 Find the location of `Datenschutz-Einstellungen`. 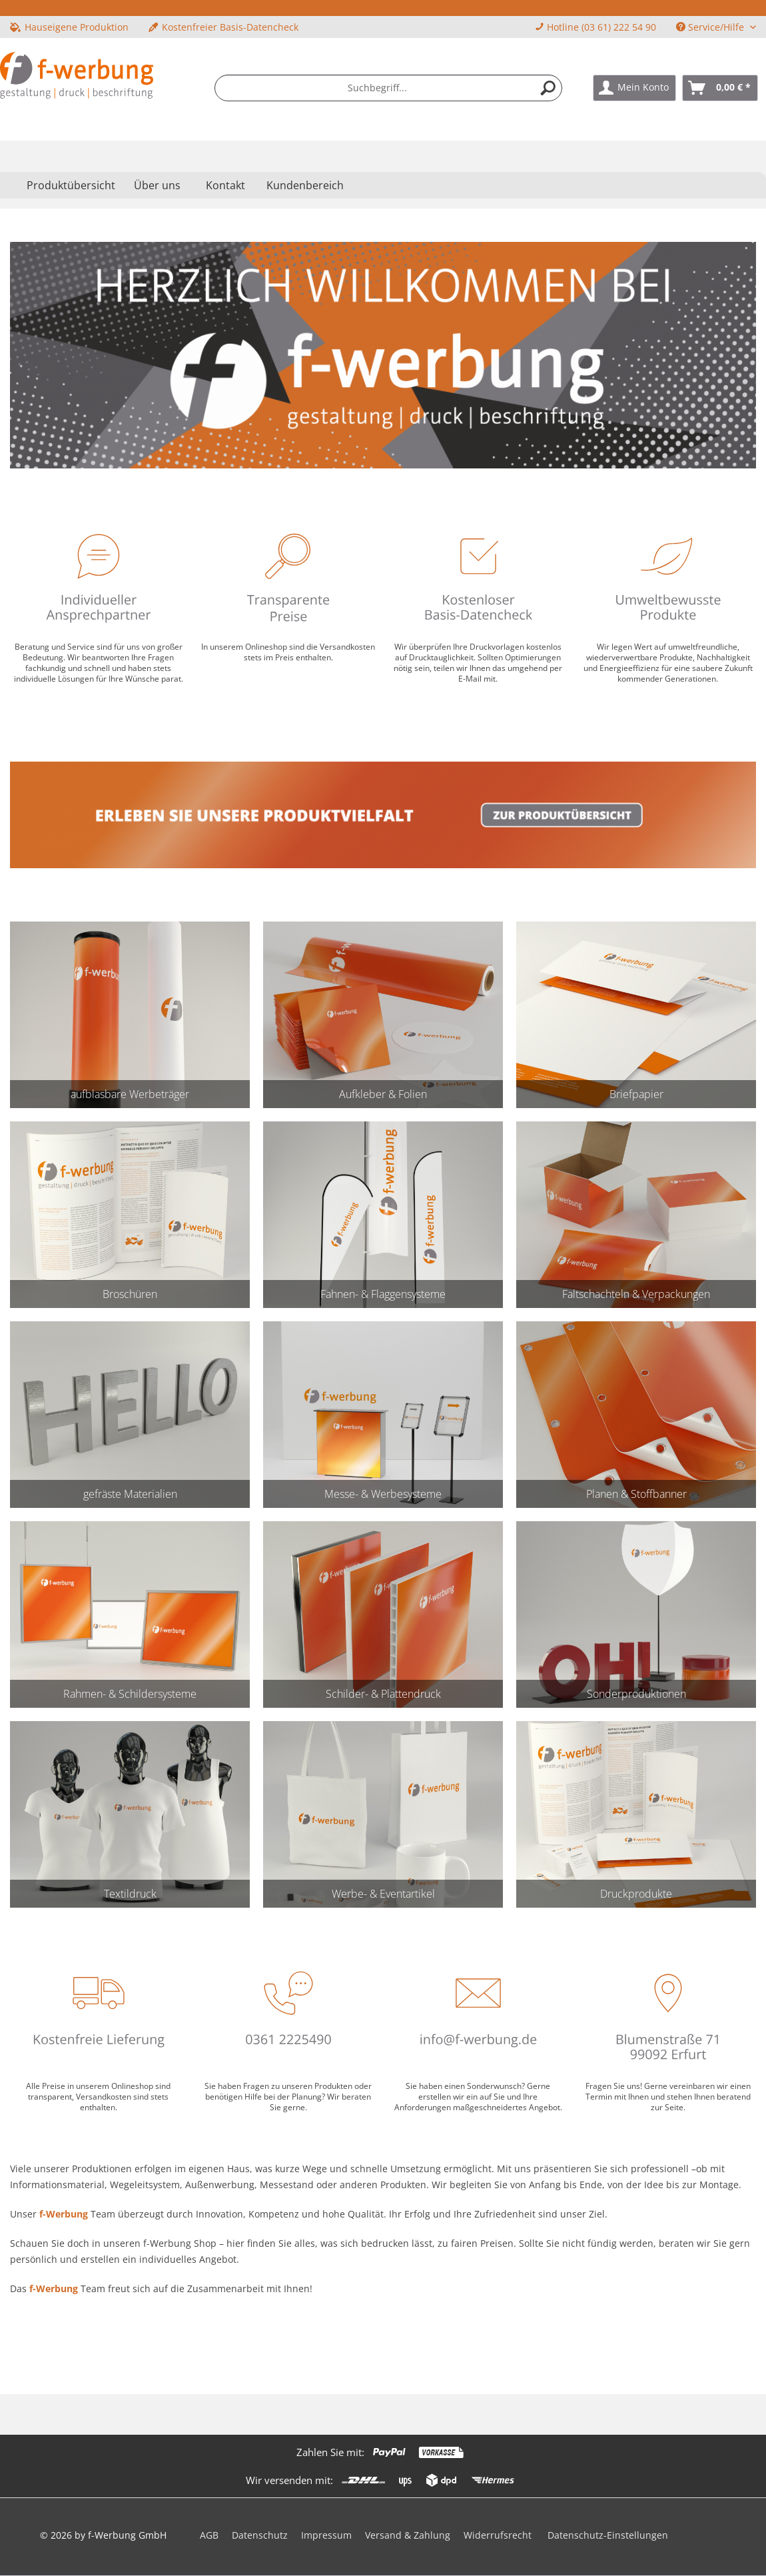

Datenschutz-Einstellungen is located at coordinates (608, 2535).